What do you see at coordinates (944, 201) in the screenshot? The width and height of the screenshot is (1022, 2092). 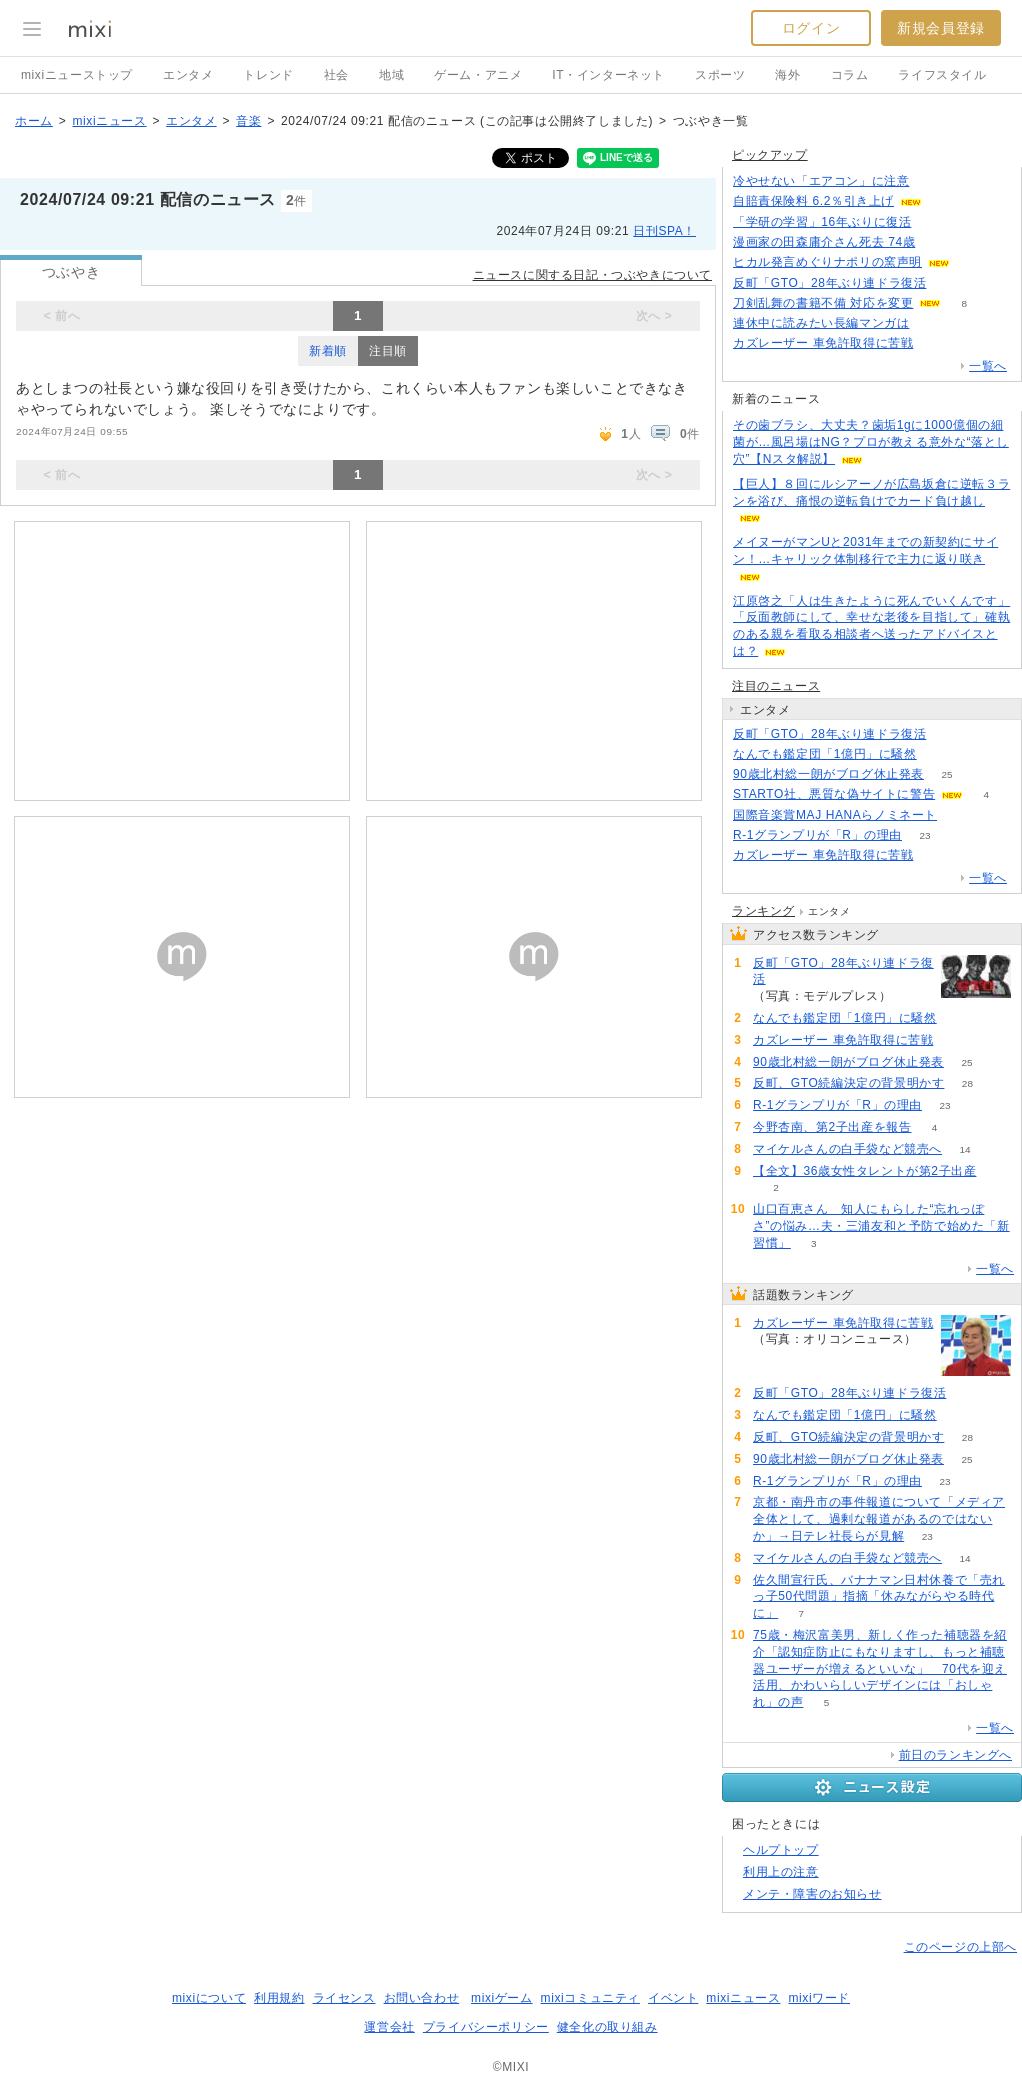 I see `51` at bounding box center [944, 201].